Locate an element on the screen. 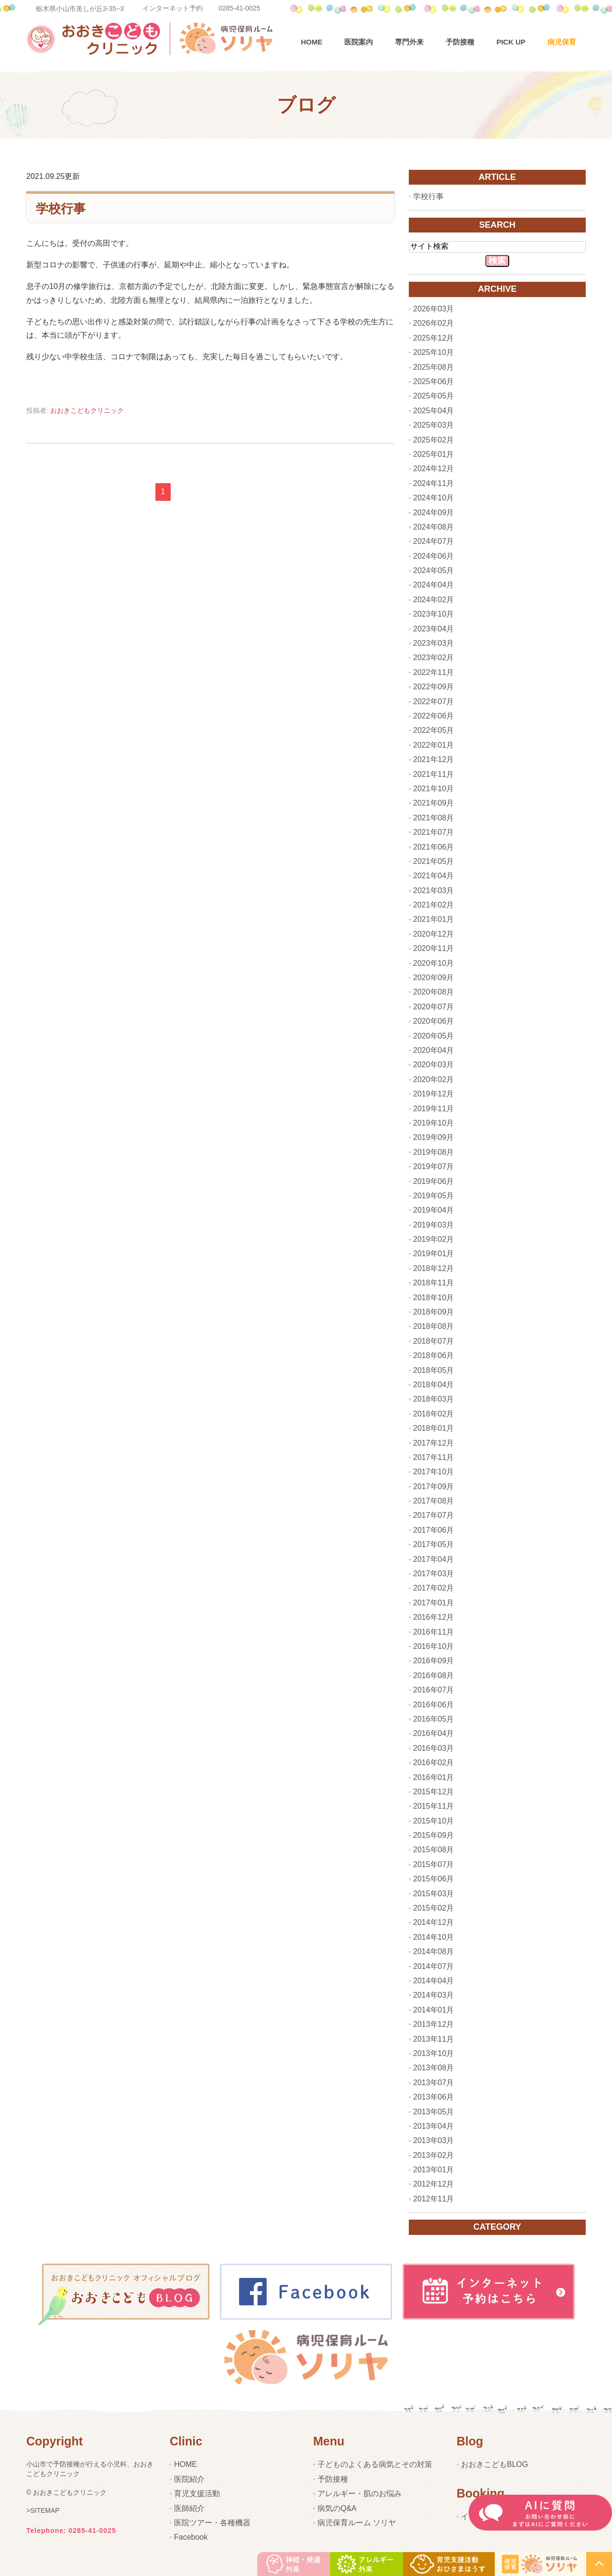  2023年04月 is located at coordinates (433, 629).